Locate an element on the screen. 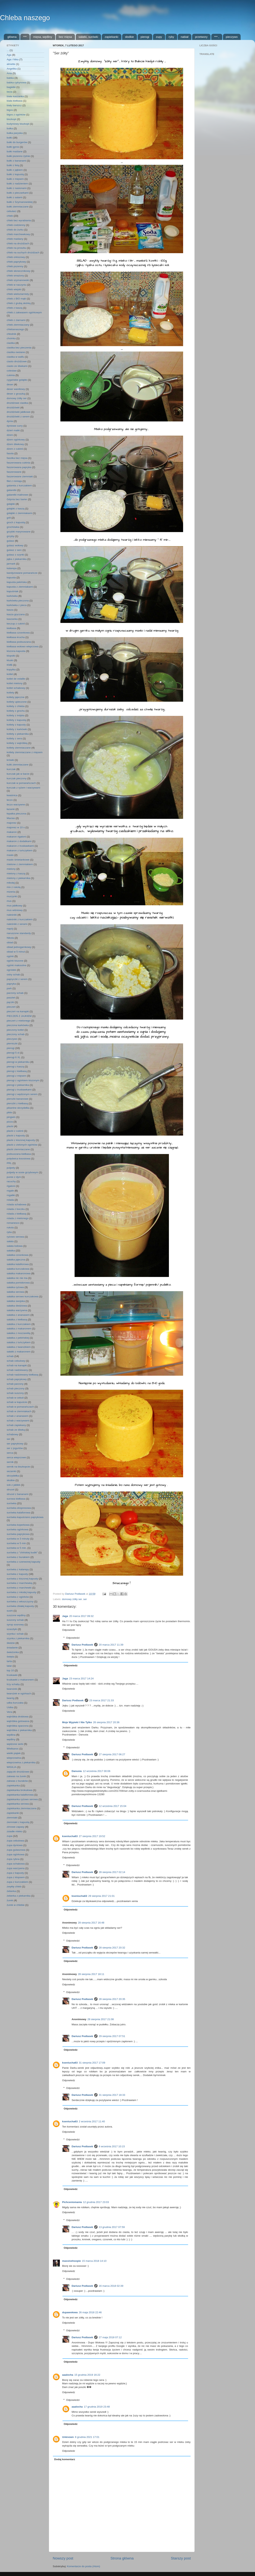 The width and height of the screenshot is (255, 2576). 6 września 2017 10:15 is located at coordinates (112, 2146).